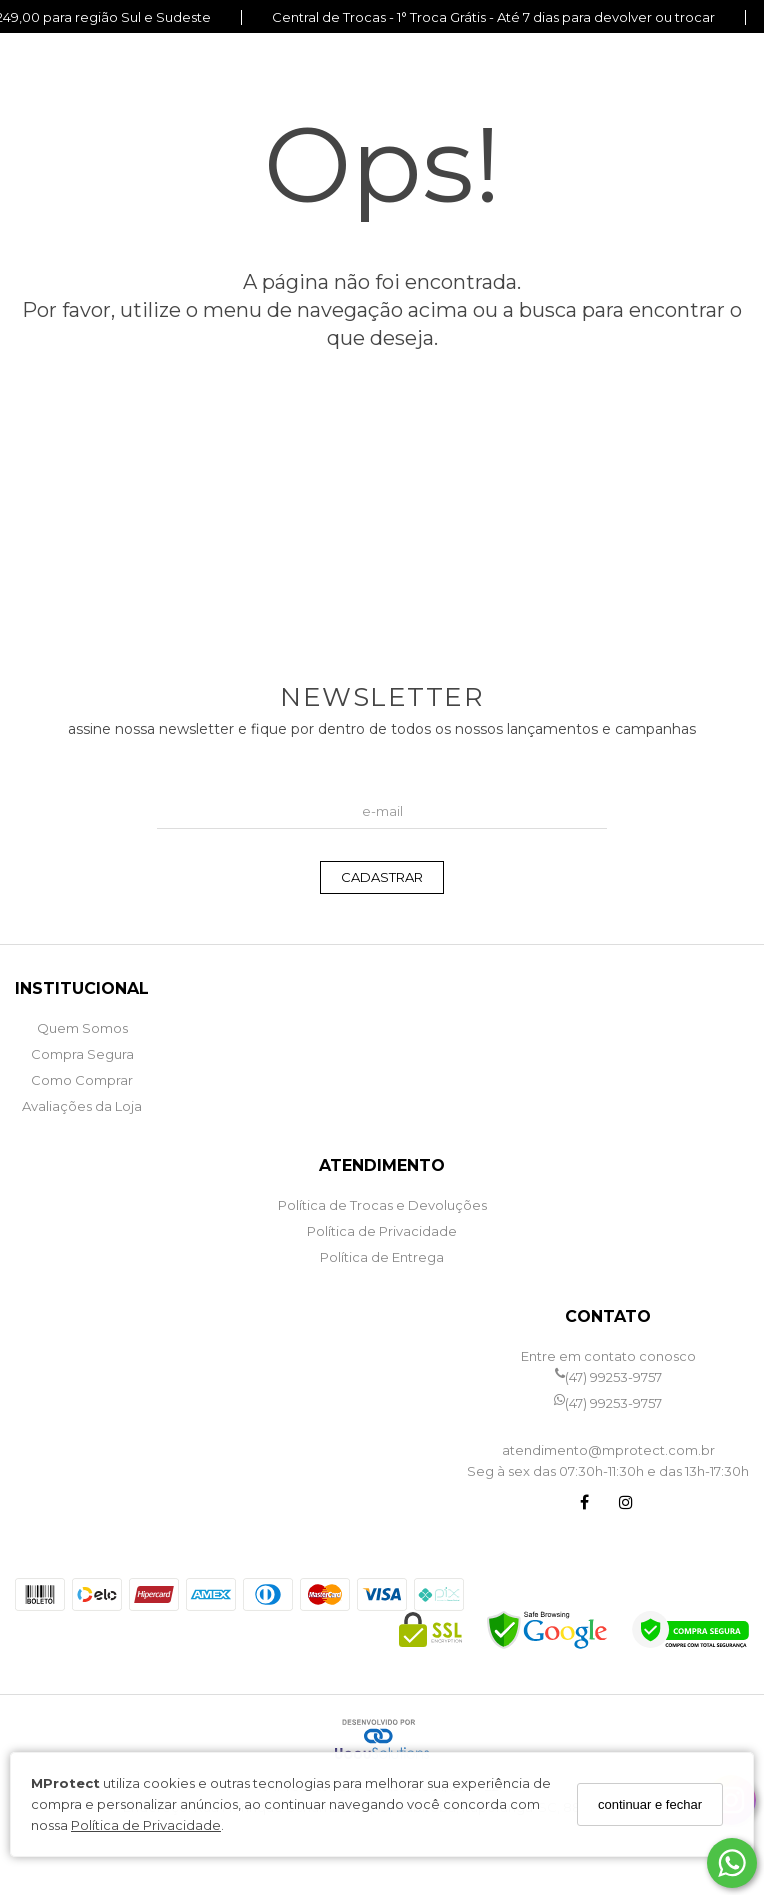 The width and height of the screenshot is (764, 1895). Describe the element at coordinates (650, 1804) in the screenshot. I see `continuar e fechar` at that location.